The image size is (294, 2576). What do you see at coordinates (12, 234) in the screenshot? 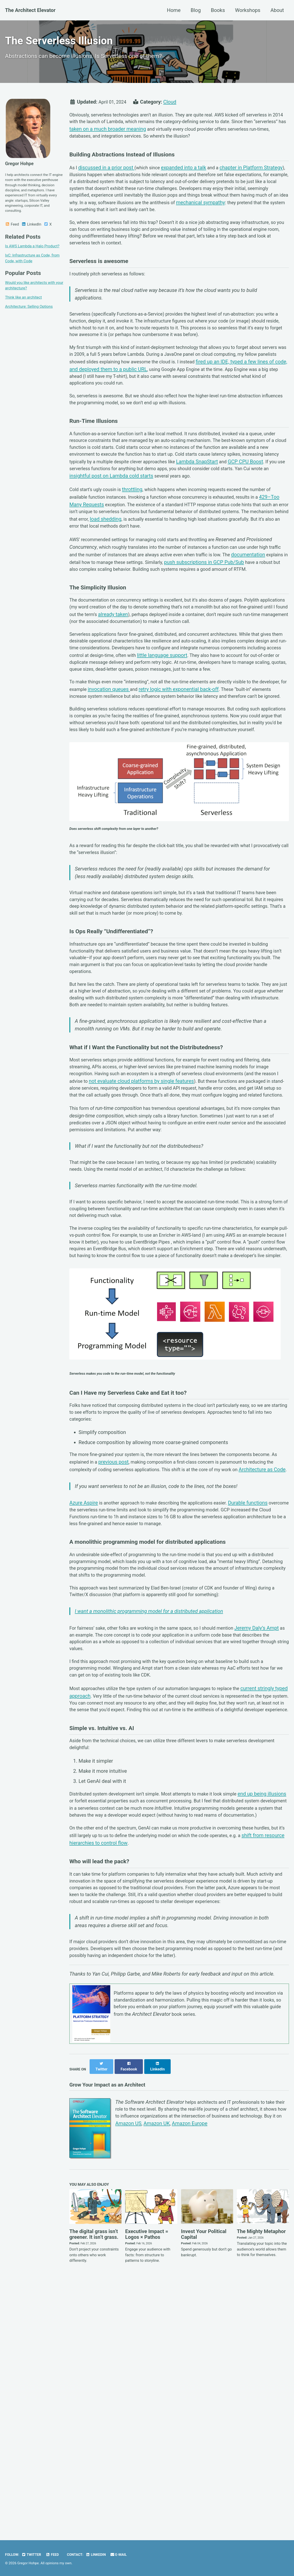
I see `Feed` at bounding box center [12, 234].